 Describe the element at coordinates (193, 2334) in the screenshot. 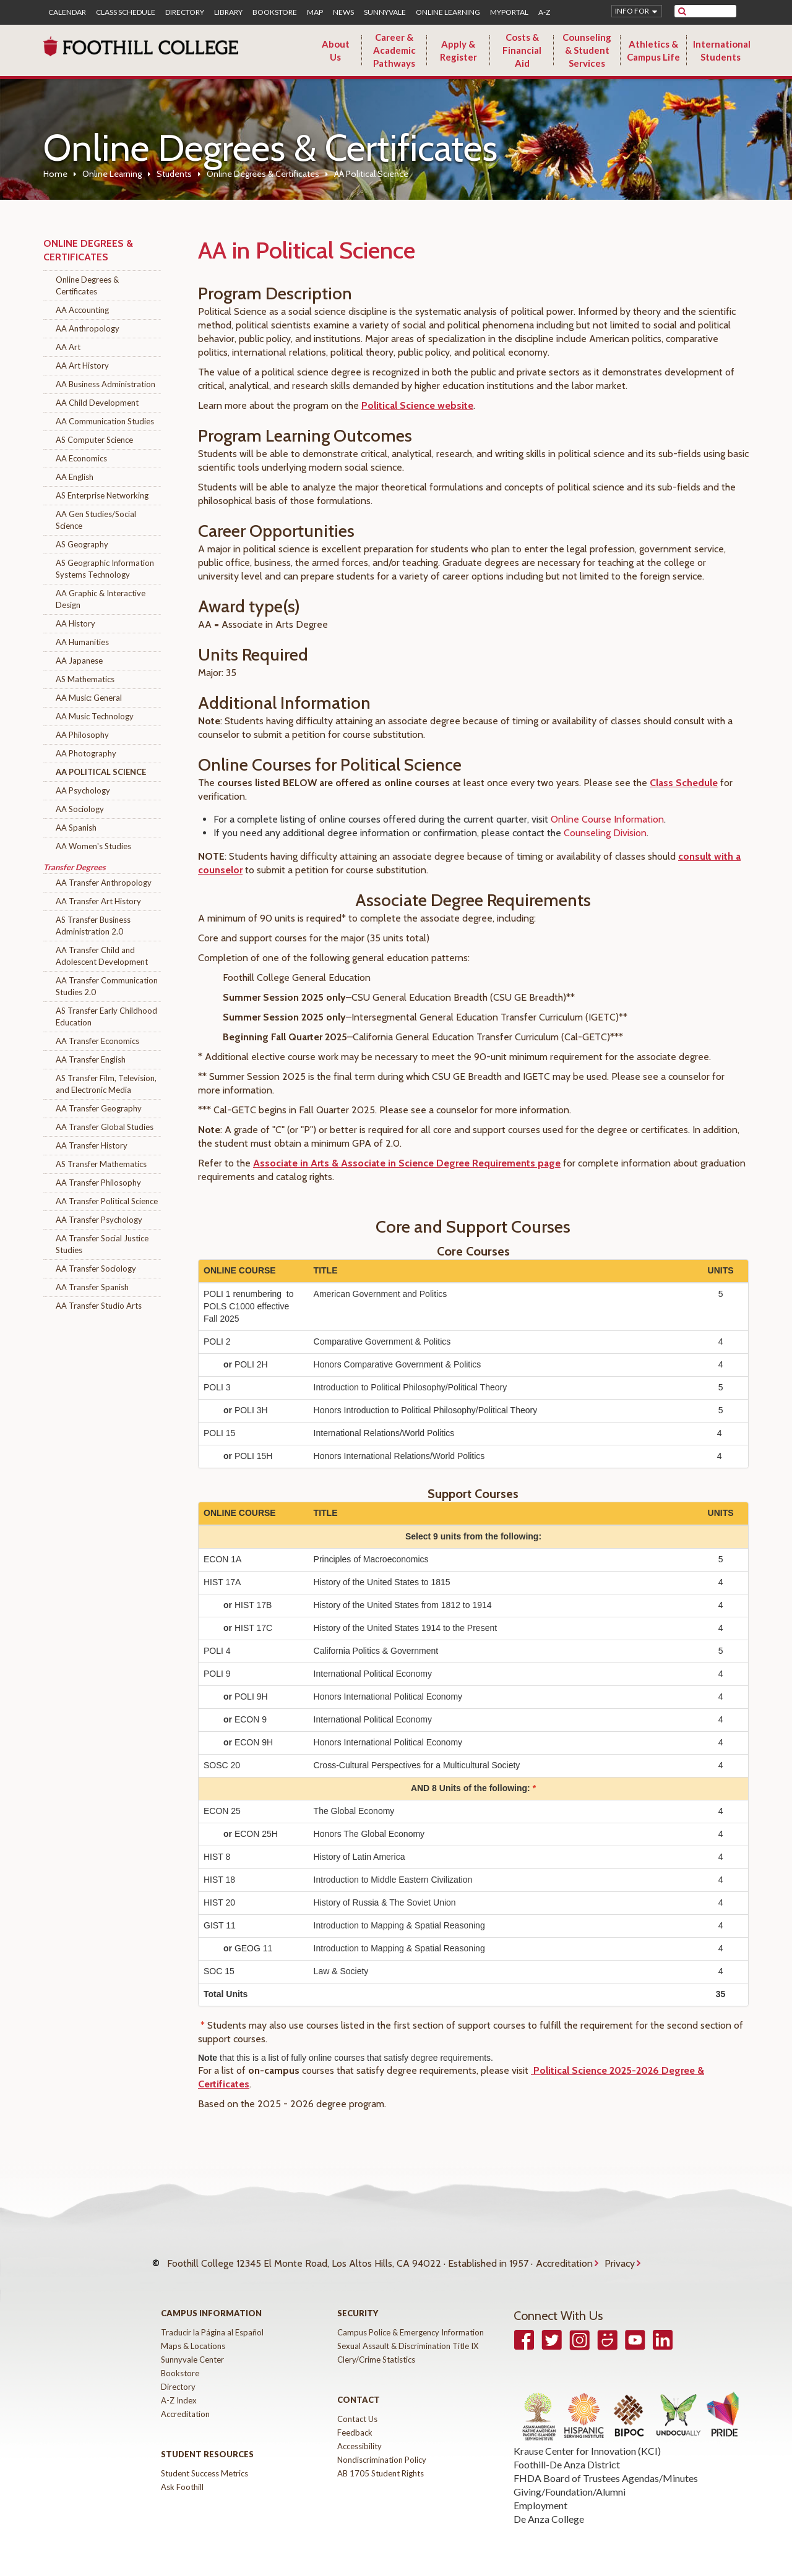

I see `Maps & Locations` at that location.